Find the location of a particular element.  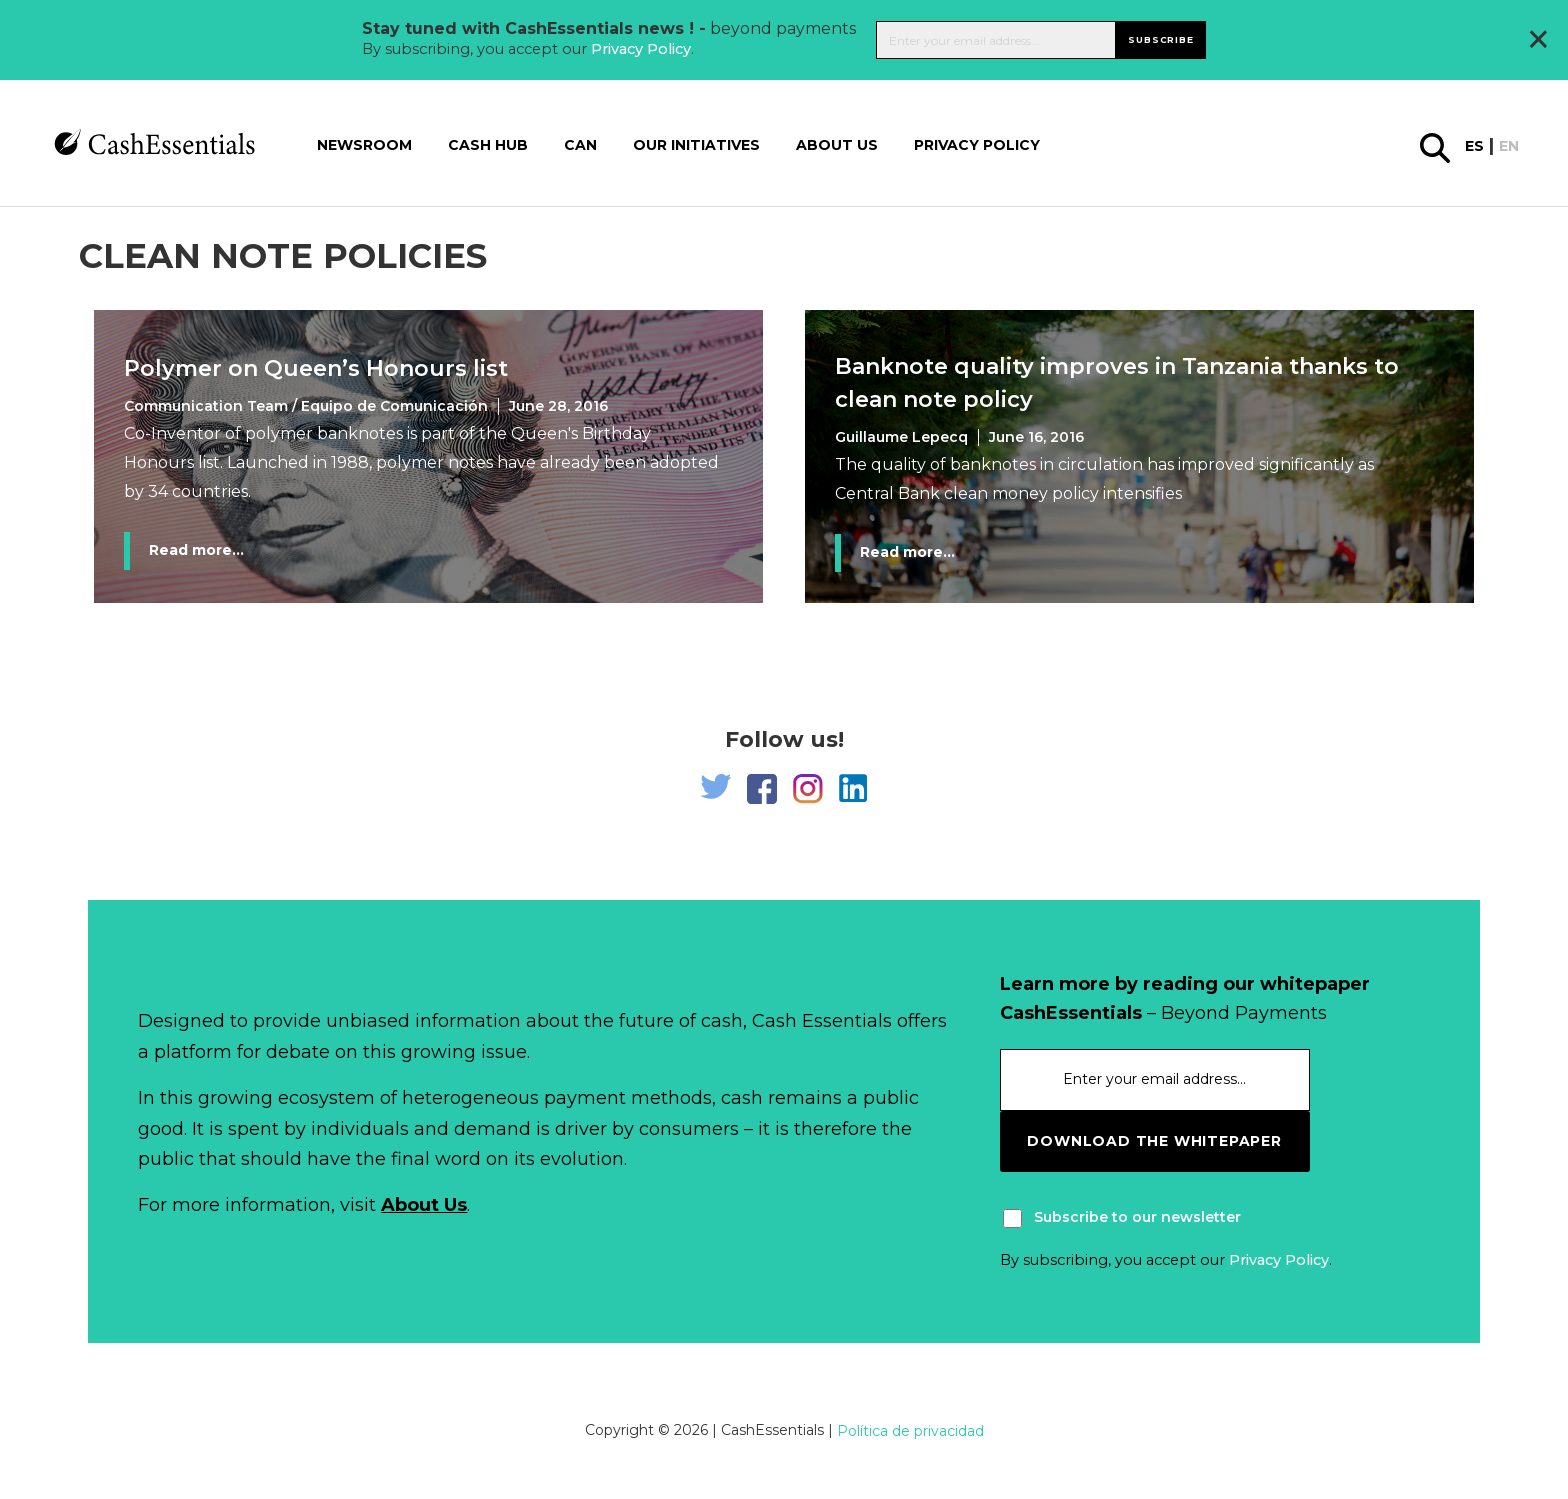

CAN is located at coordinates (580, 145).